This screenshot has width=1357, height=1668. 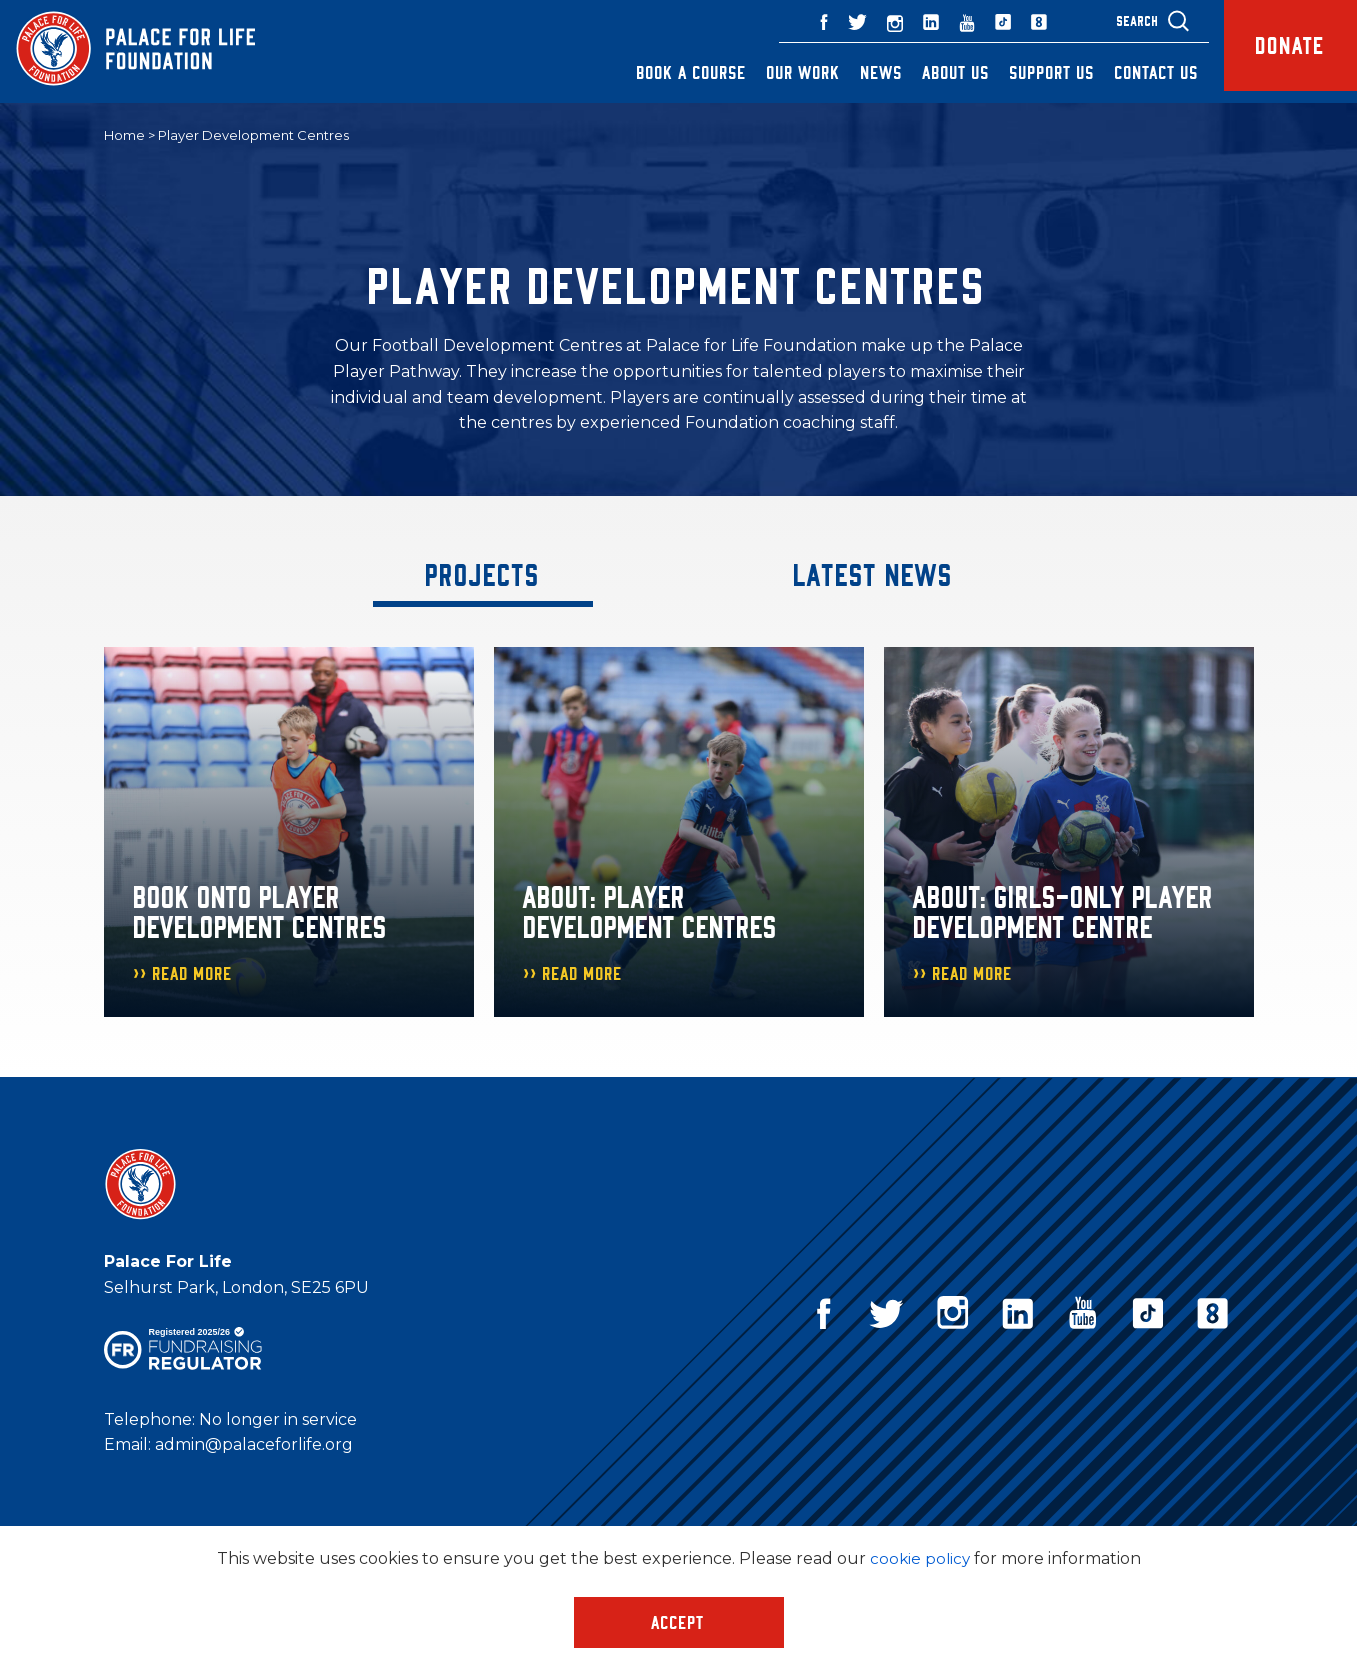 I want to click on Latest News, so click(x=874, y=574).